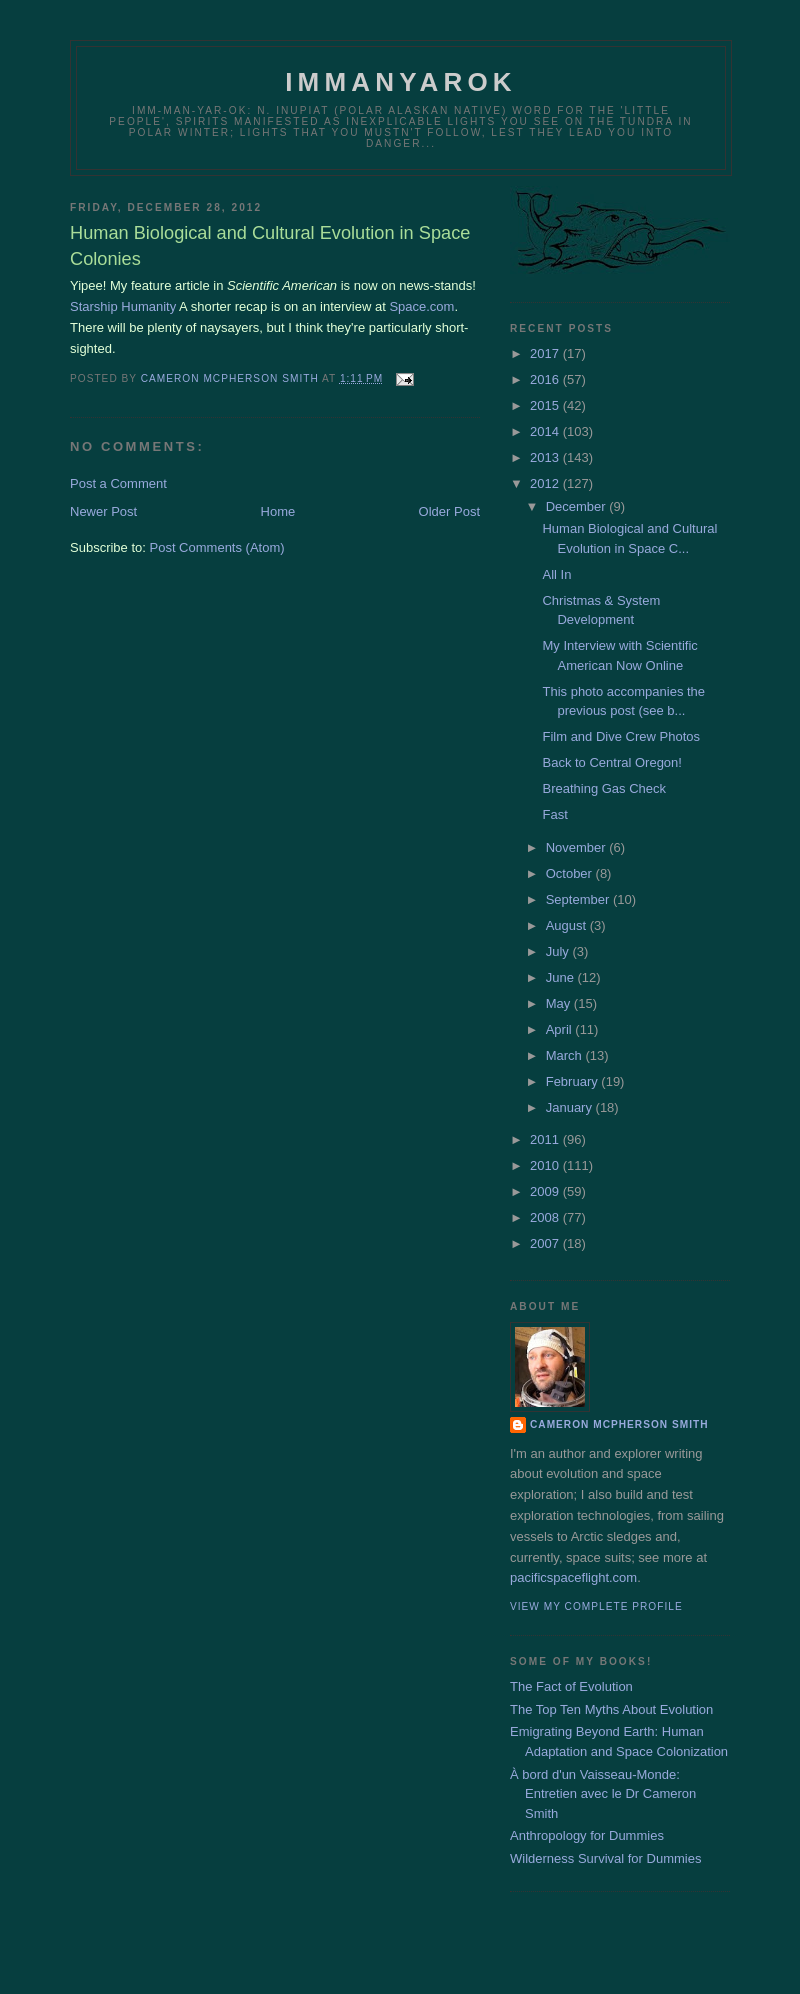 The image size is (800, 1994). Describe the element at coordinates (546, 1243) in the screenshot. I see `2007` at that location.